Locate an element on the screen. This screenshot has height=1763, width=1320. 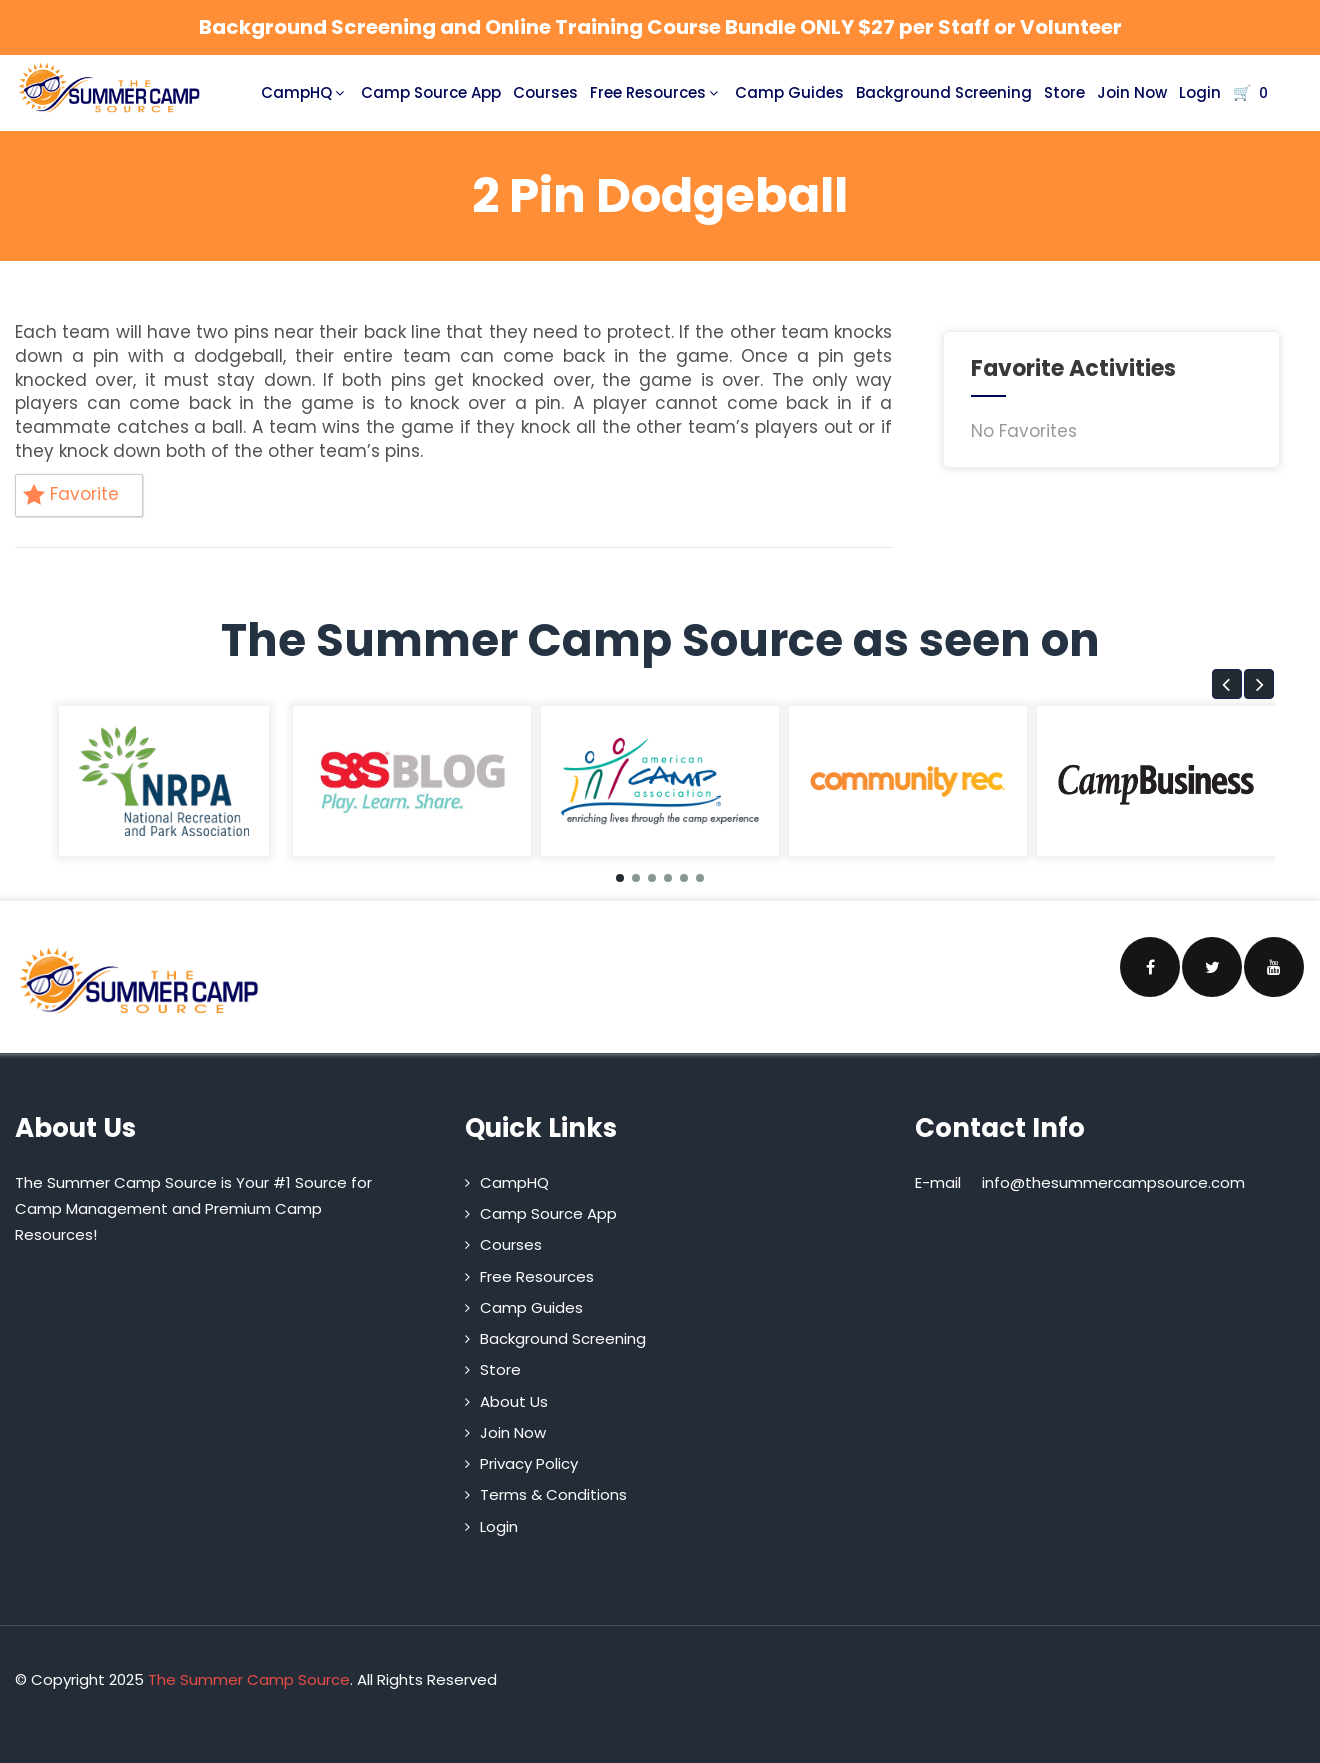
CampHQ is located at coordinates (305, 92).